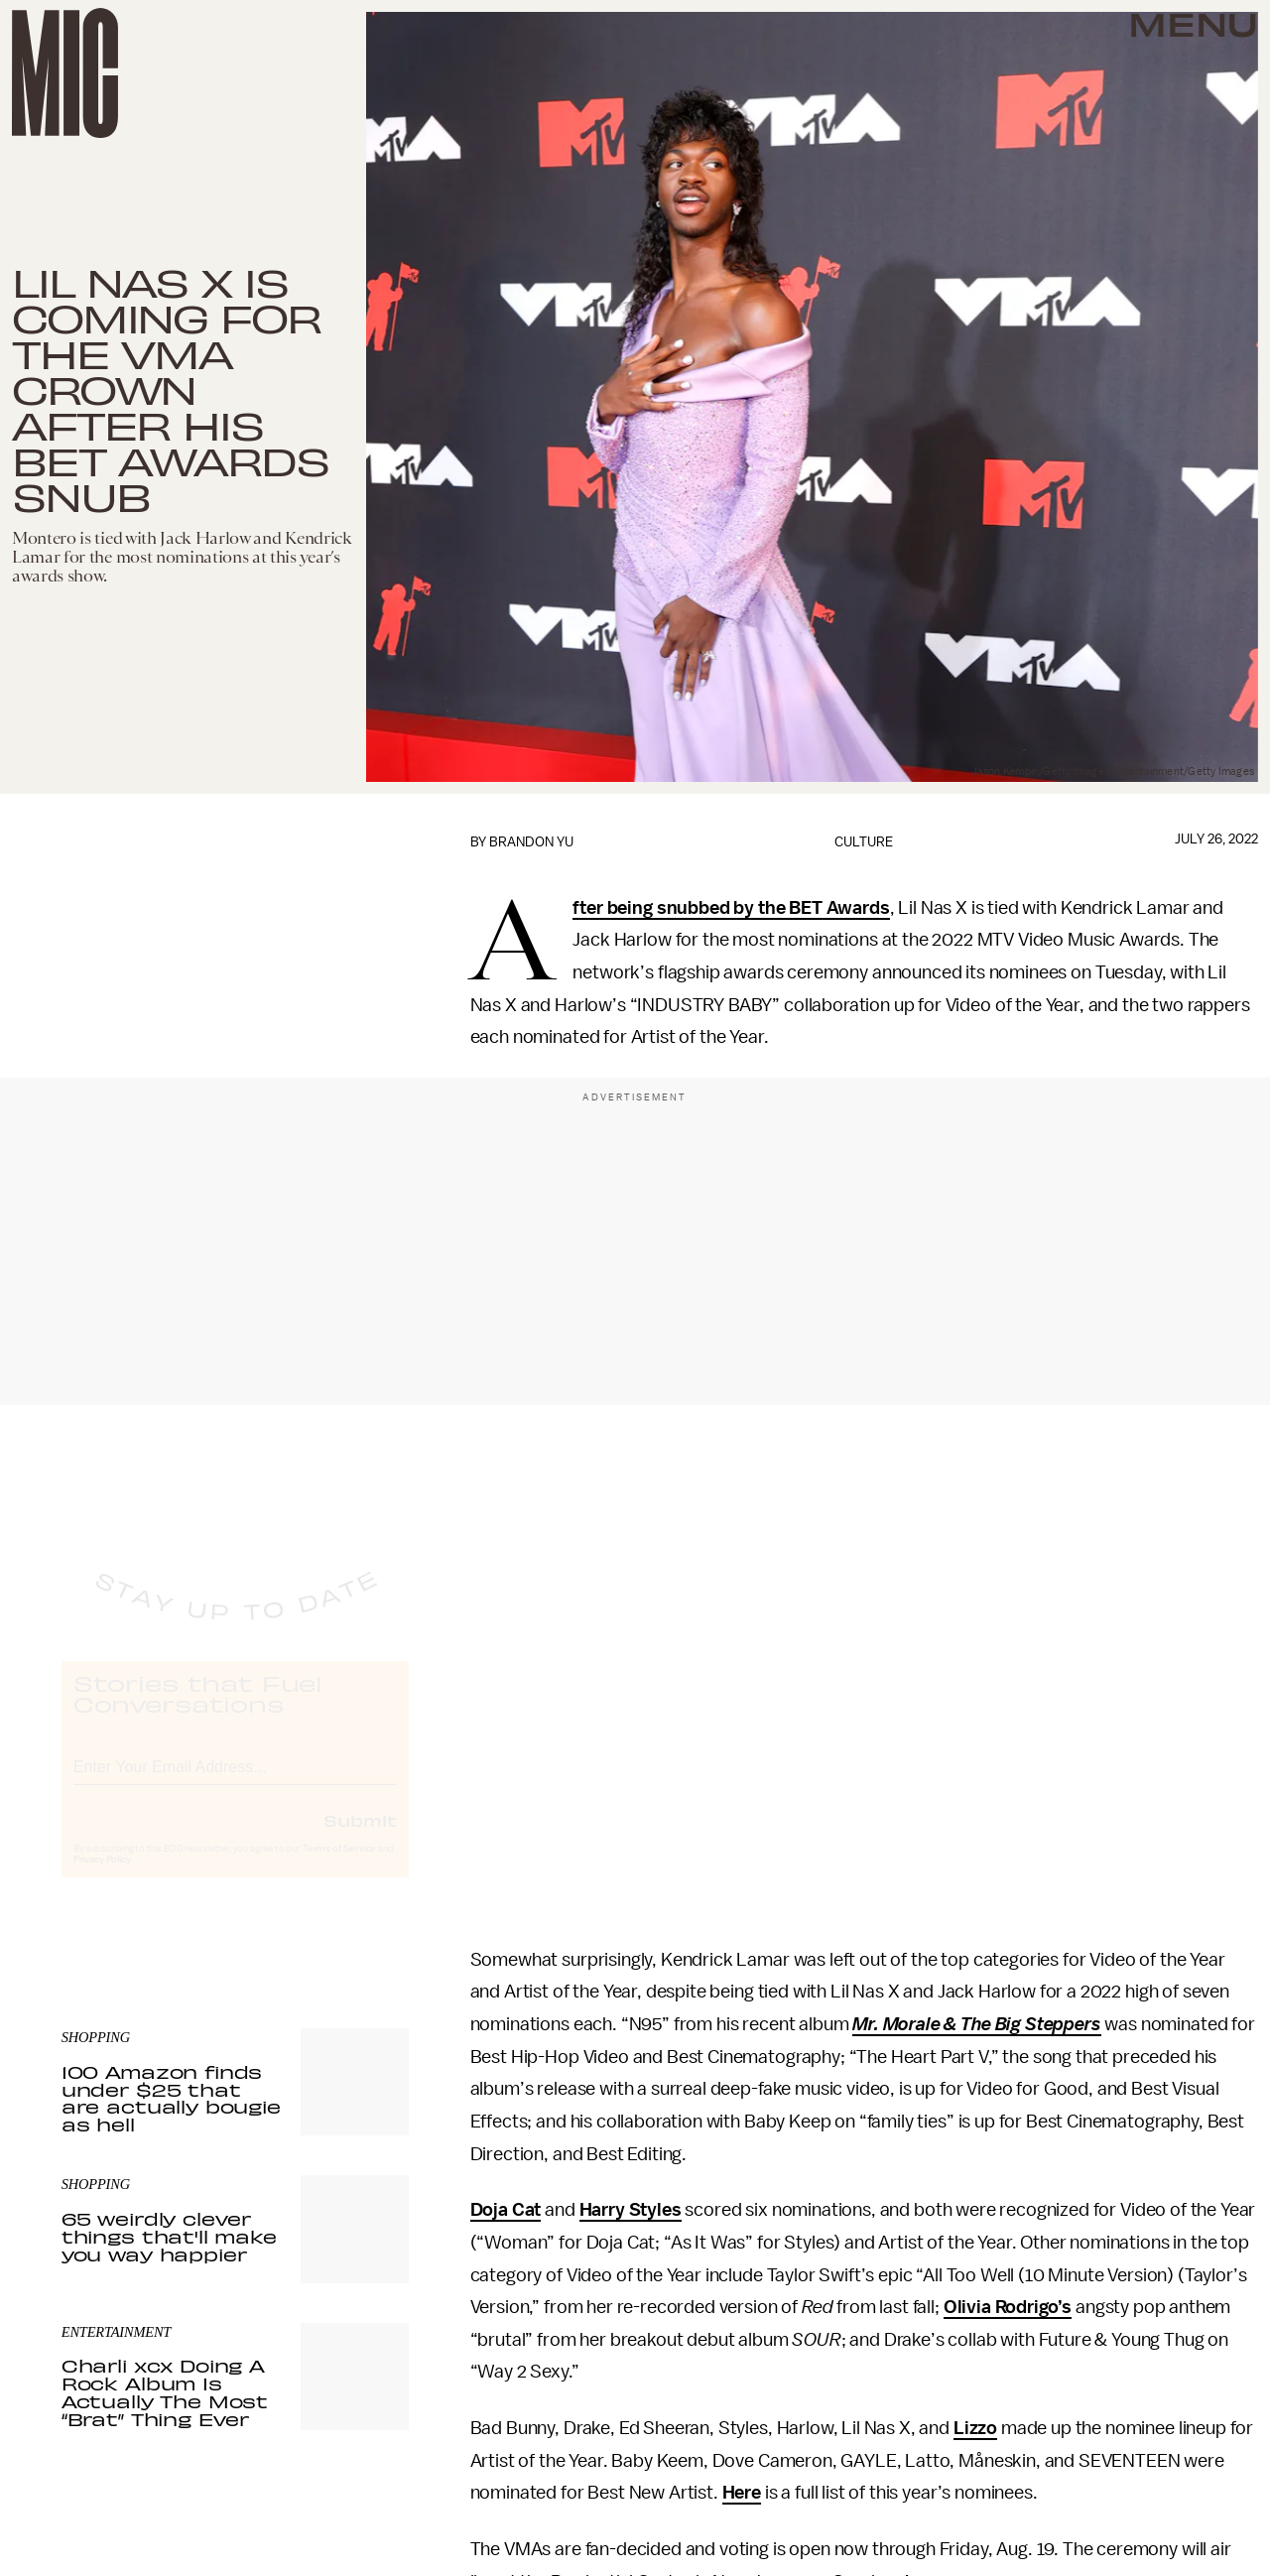 This screenshot has height=2576, width=1270. Describe the element at coordinates (531, 842) in the screenshot. I see `Brandon Yu` at that location.